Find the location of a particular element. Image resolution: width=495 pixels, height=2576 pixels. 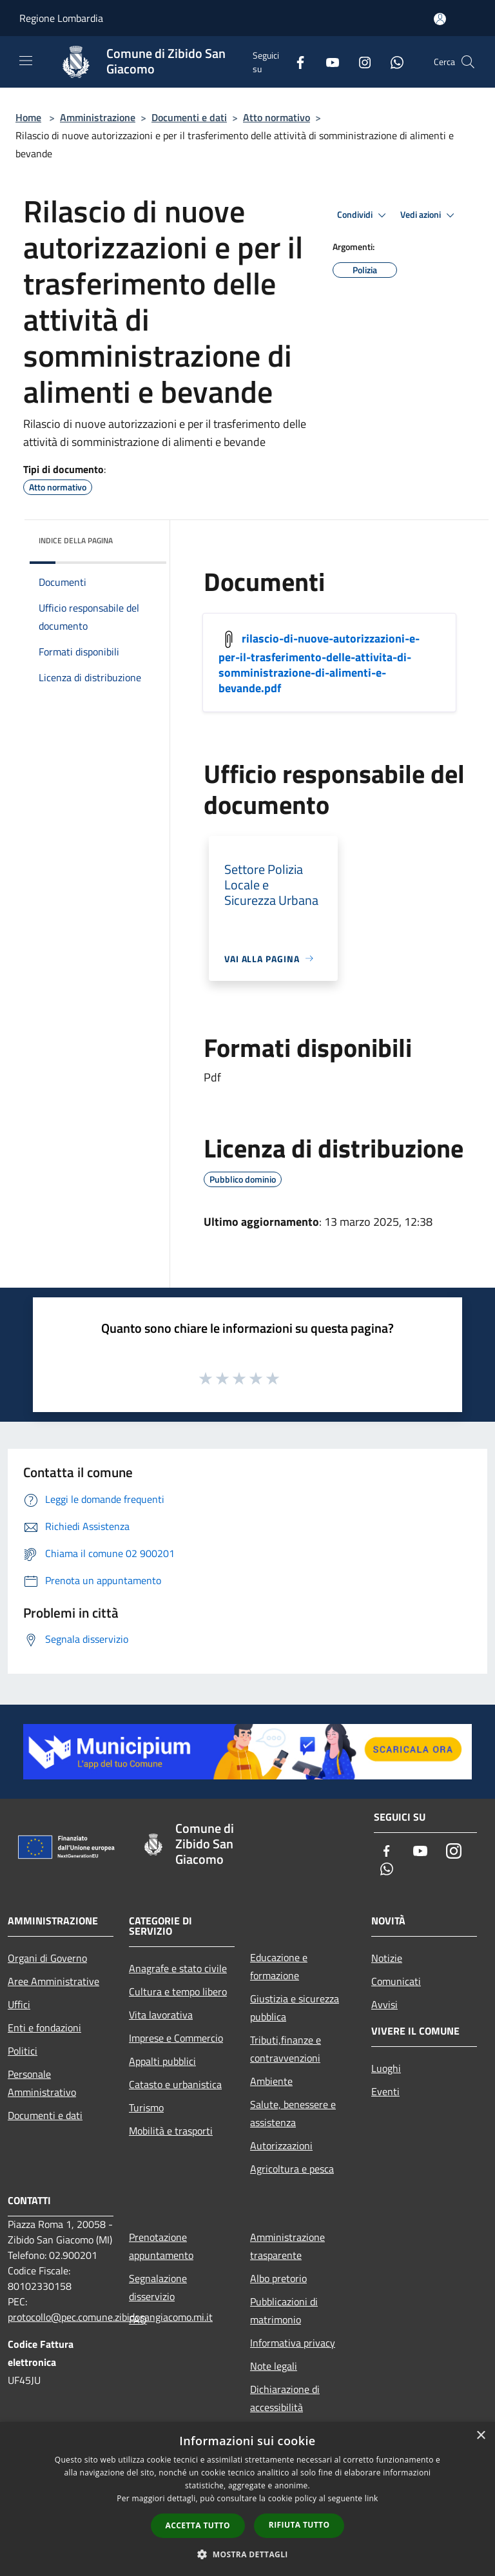

Home is located at coordinates (28, 117).